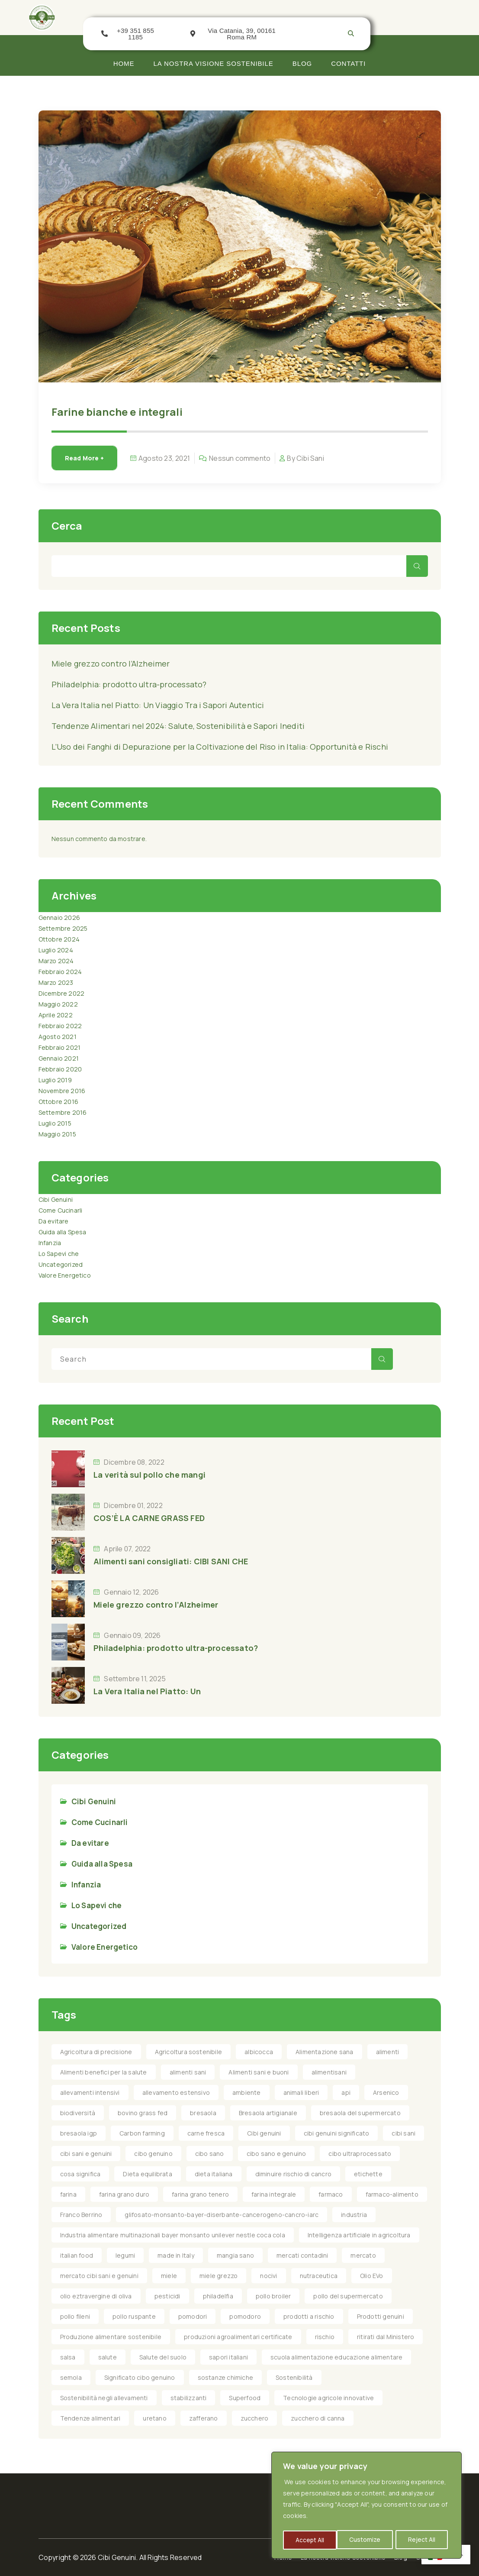 The width and height of the screenshot is (479, 2576). Describe the element at coordinates (258, 2052) in the screenshot. I see `albicocca` at that location.